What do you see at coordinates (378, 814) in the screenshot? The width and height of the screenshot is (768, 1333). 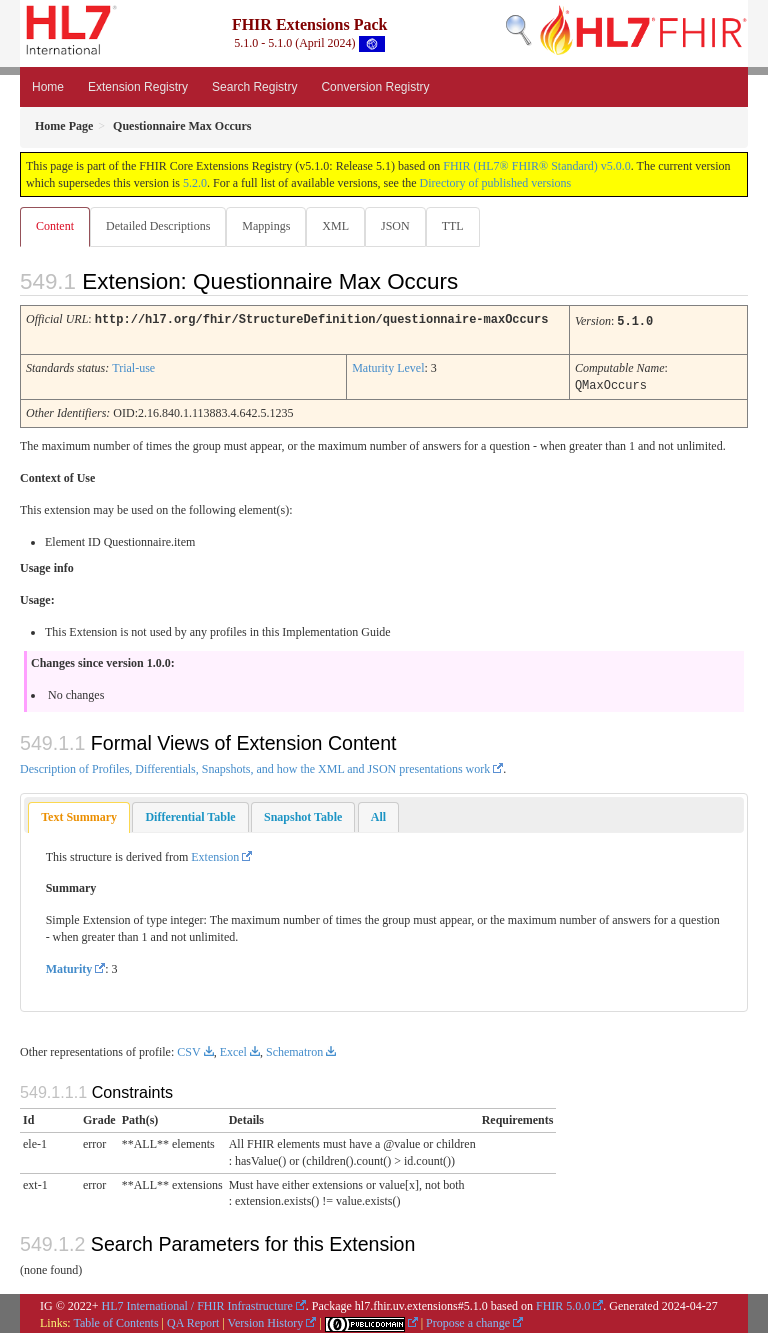 I see `All [presentation]` at bounding box center [378, 814].